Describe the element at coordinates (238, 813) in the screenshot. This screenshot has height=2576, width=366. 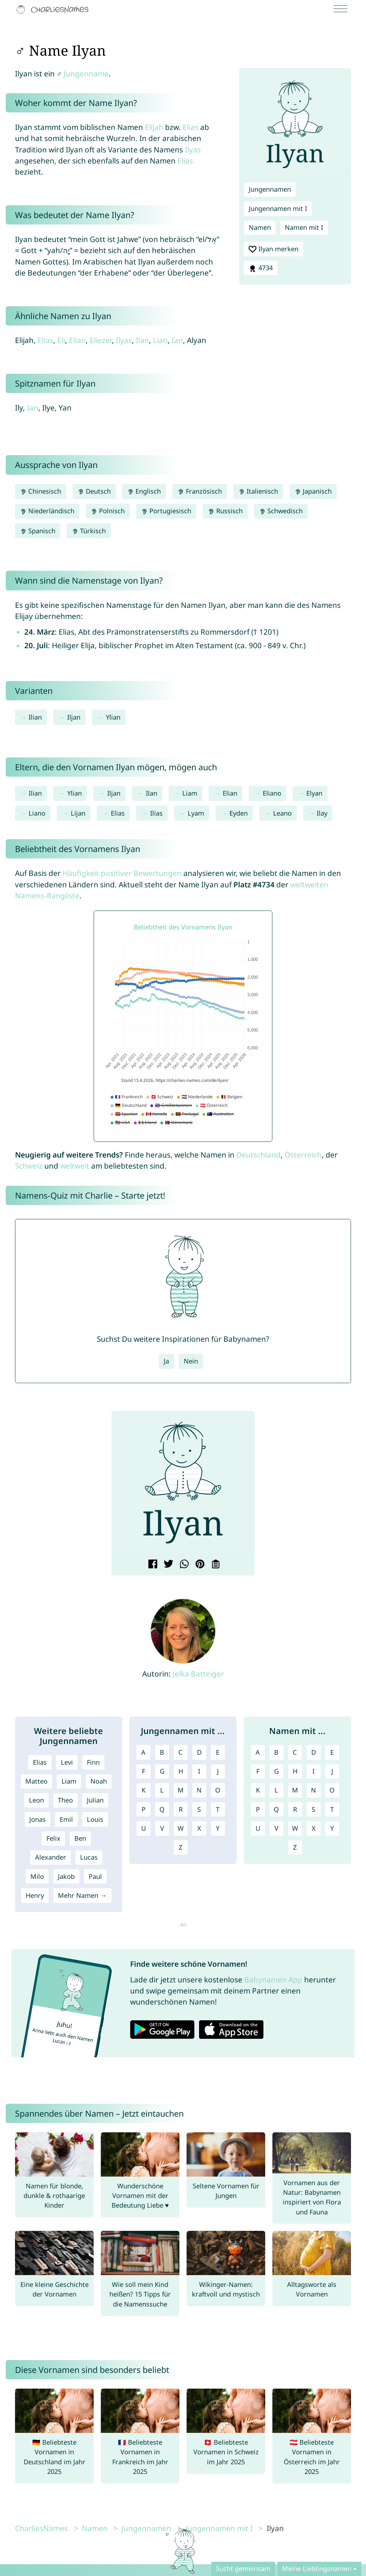
I see `Eyden` at that location.